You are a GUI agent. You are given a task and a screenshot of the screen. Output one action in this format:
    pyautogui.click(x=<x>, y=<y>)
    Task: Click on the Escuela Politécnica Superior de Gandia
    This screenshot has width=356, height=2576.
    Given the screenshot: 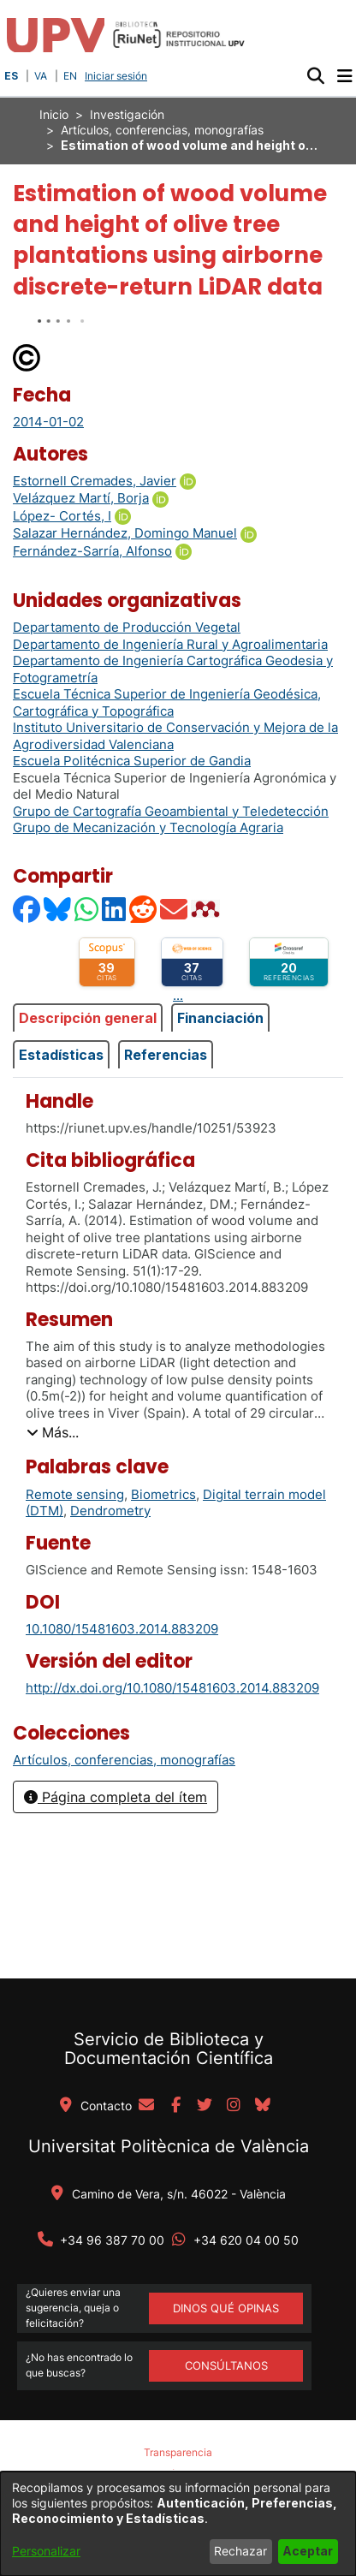 What is the action you would take?
    pyautogui.click(x=132, y=761)
    